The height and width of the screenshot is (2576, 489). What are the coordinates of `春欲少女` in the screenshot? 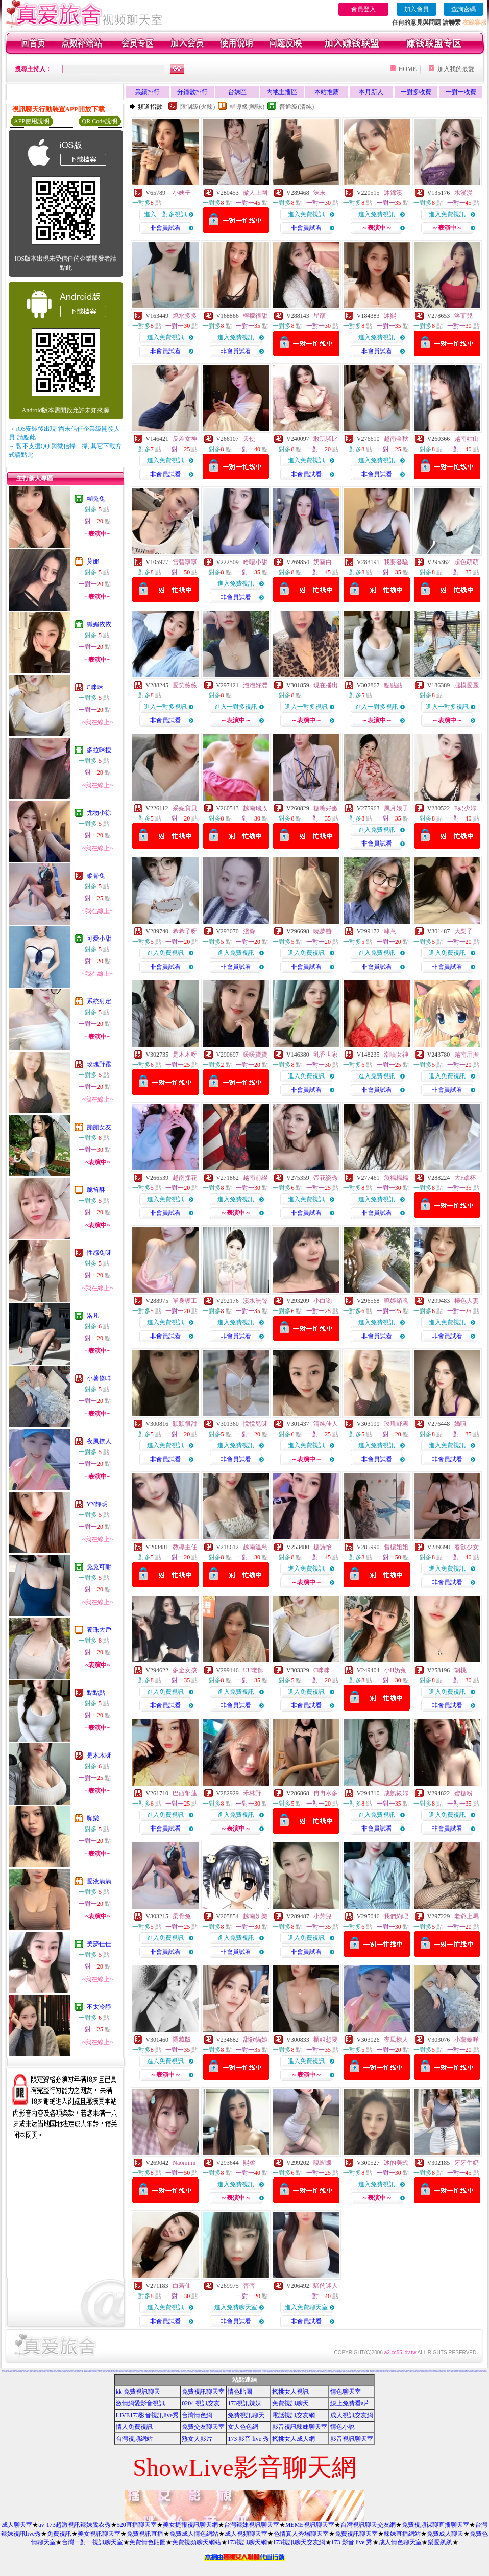 It's located at (466, 1547).